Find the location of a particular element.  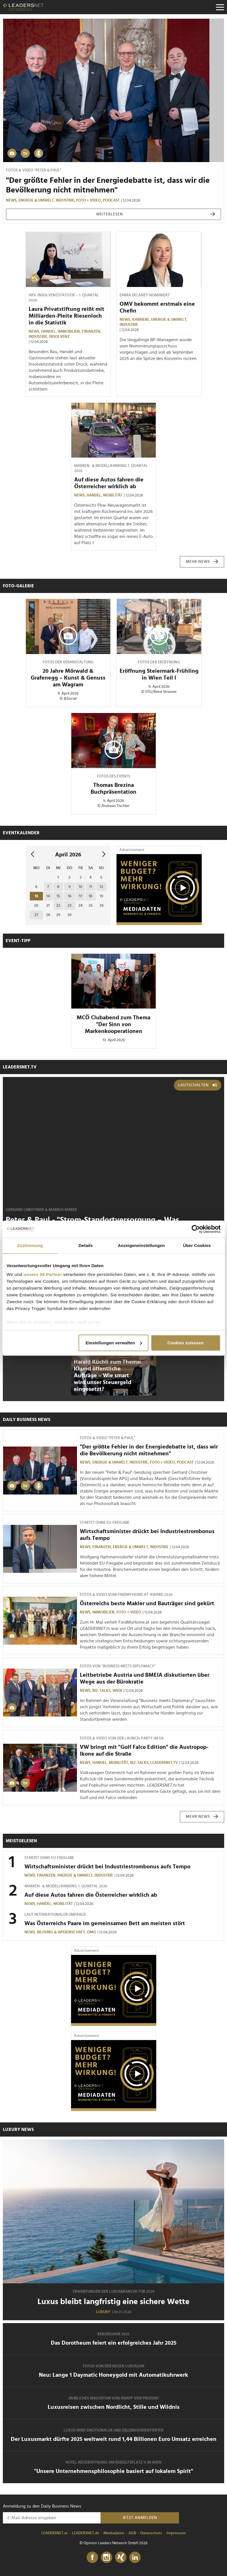

Impressum is located at coordinates (176, 2533).